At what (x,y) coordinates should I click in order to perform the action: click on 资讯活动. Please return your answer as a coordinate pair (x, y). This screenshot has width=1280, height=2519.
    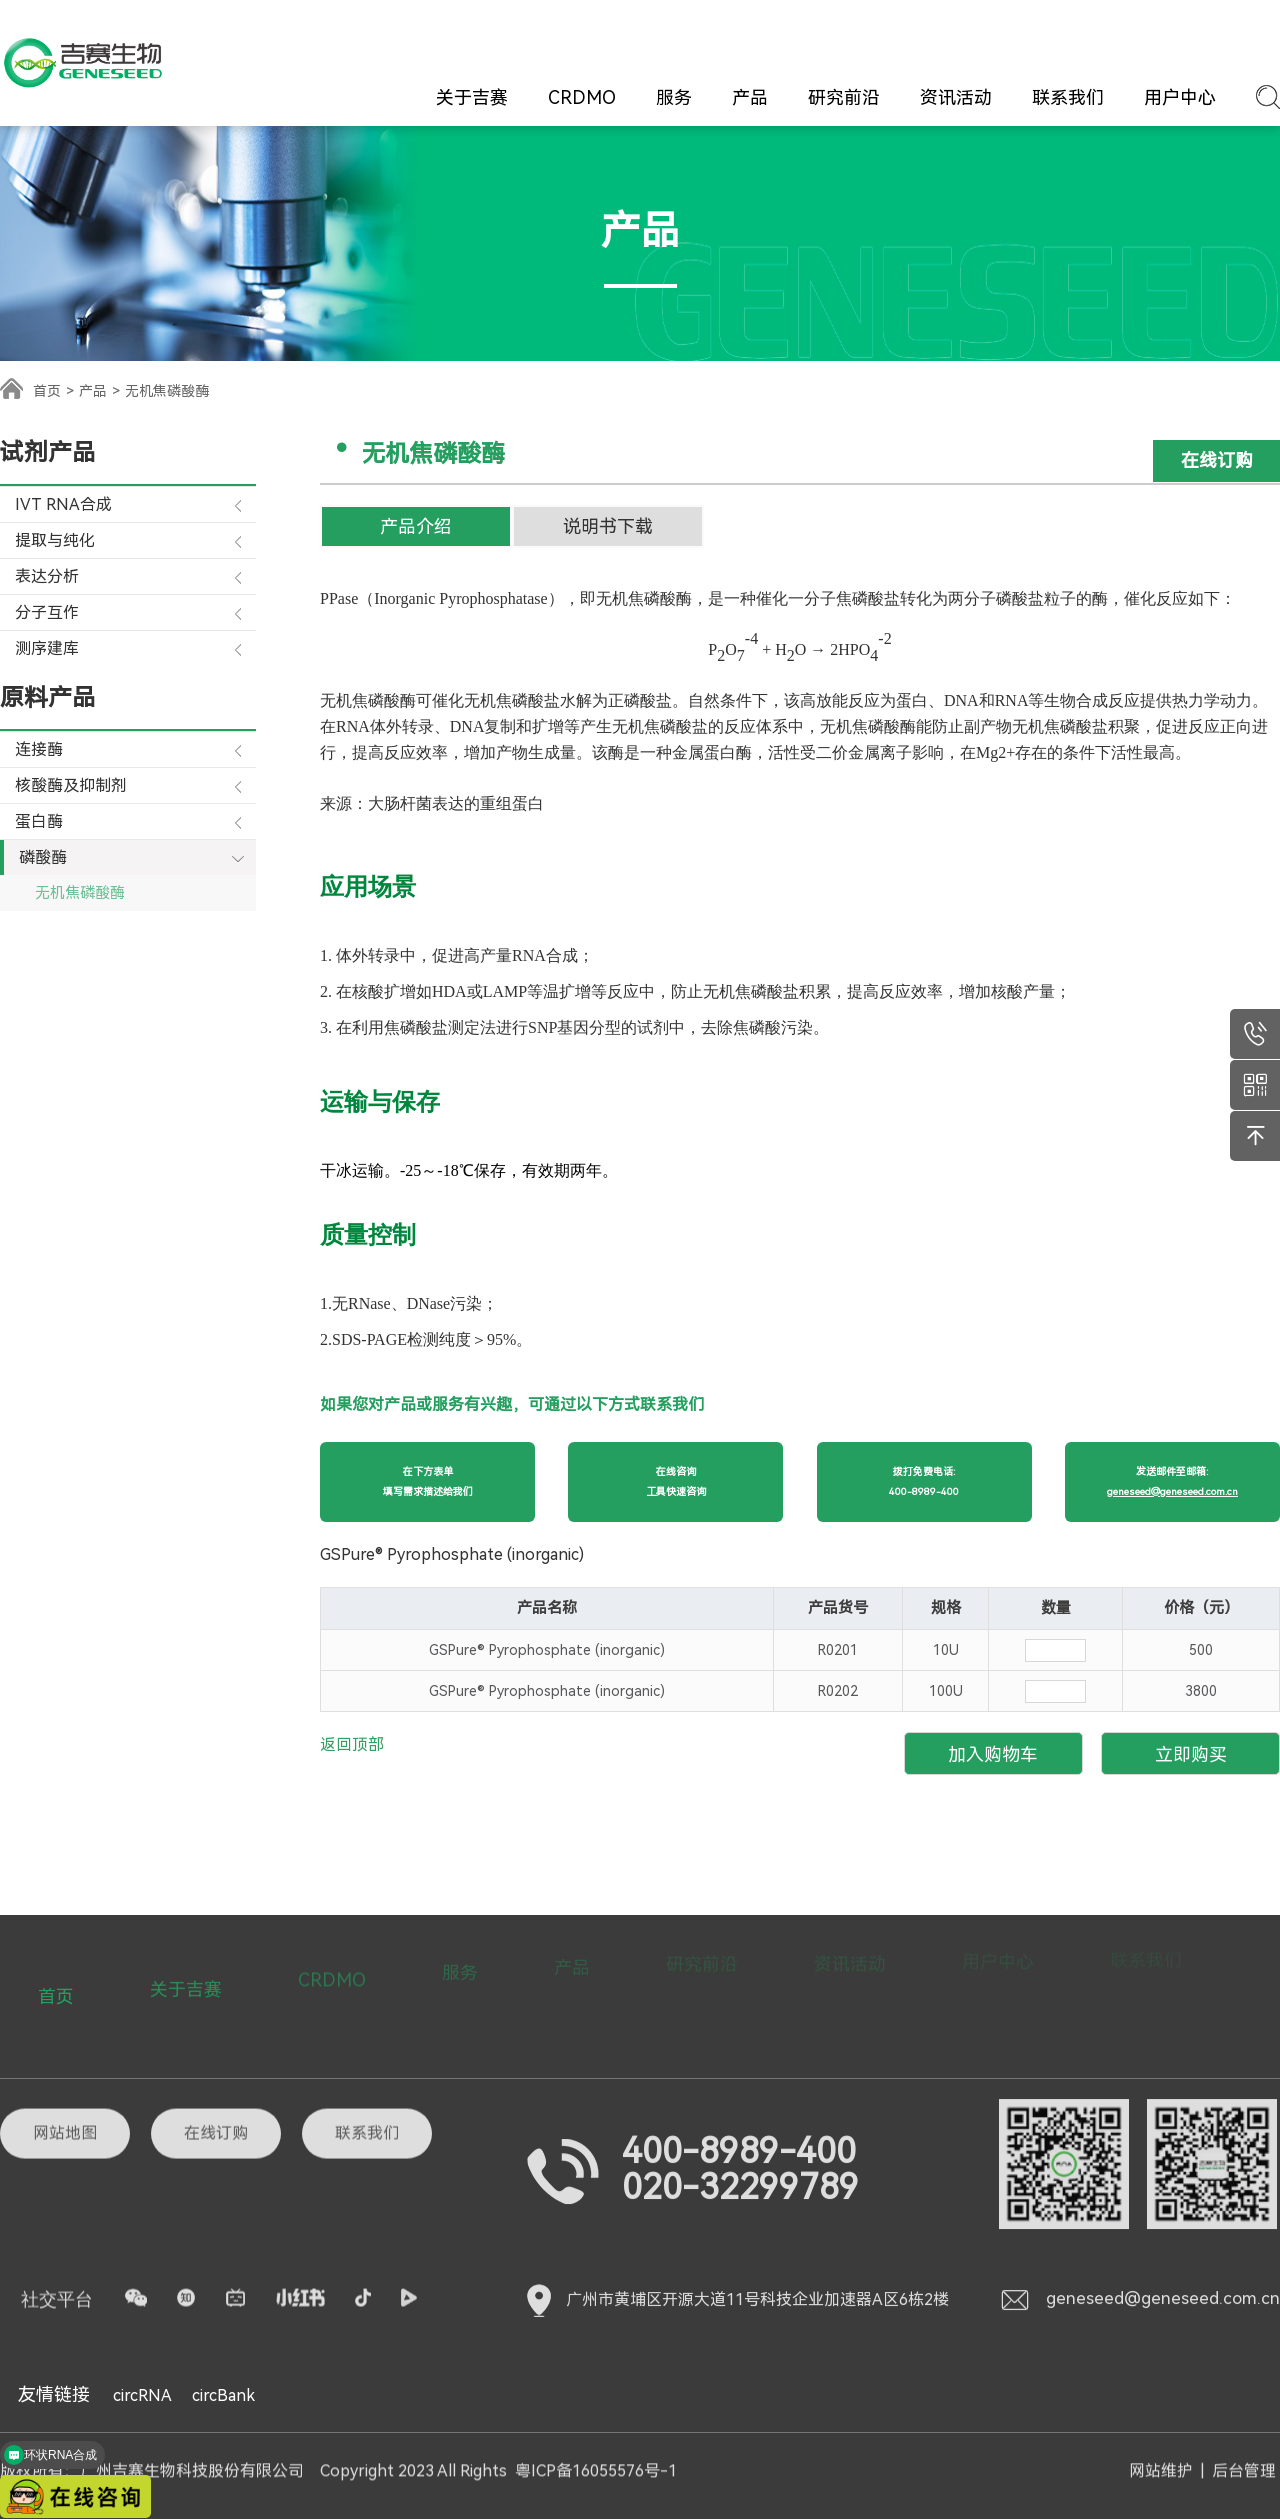
    Looking at the image, I should click on (956, 97).